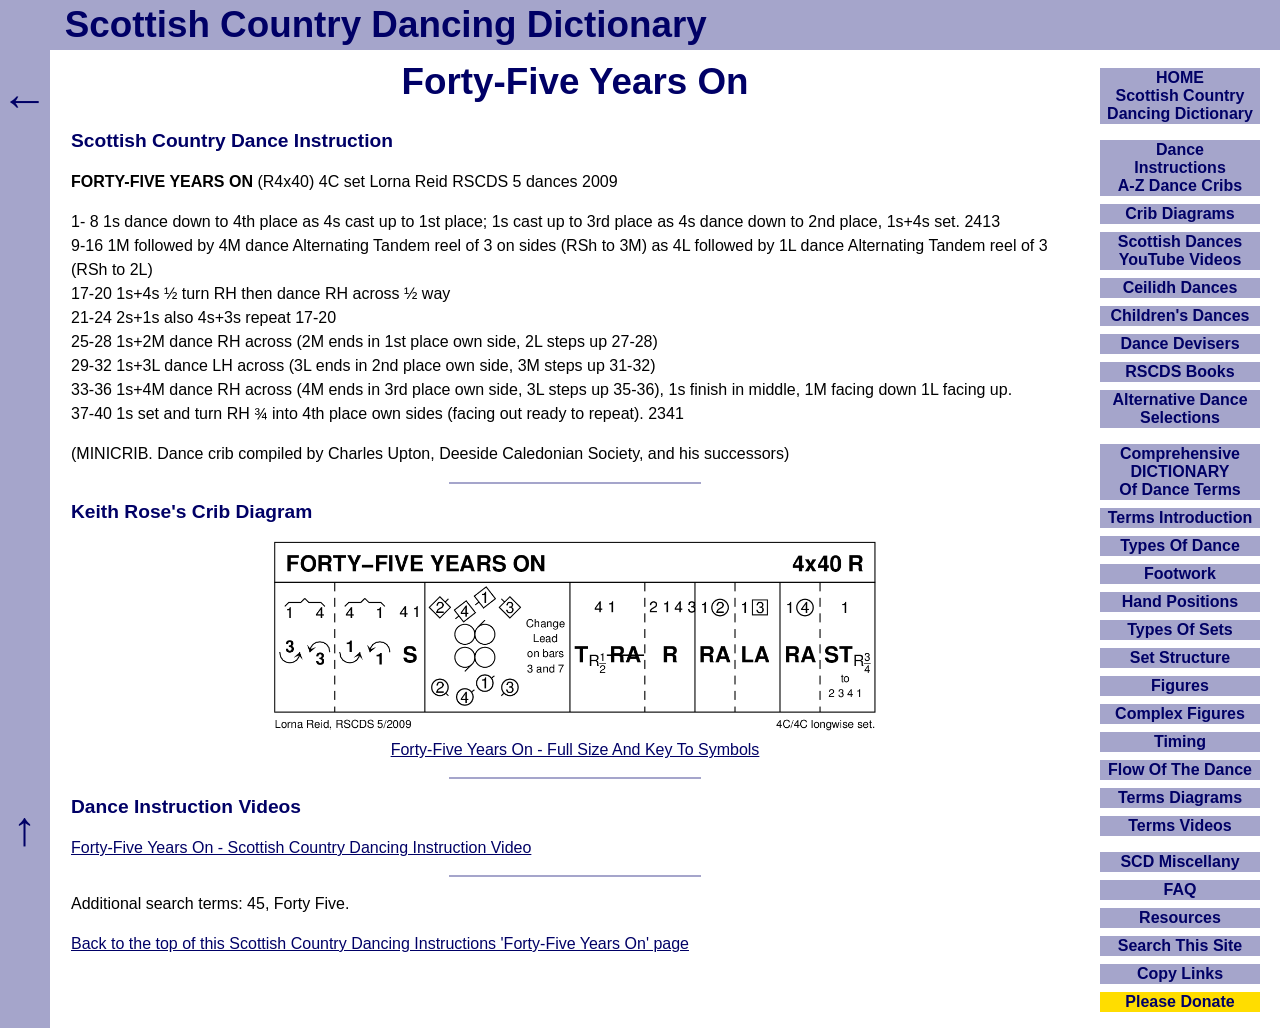  Describe the element at coordinates (1180, 685) in the screenshot. I see `Figures` at that location.